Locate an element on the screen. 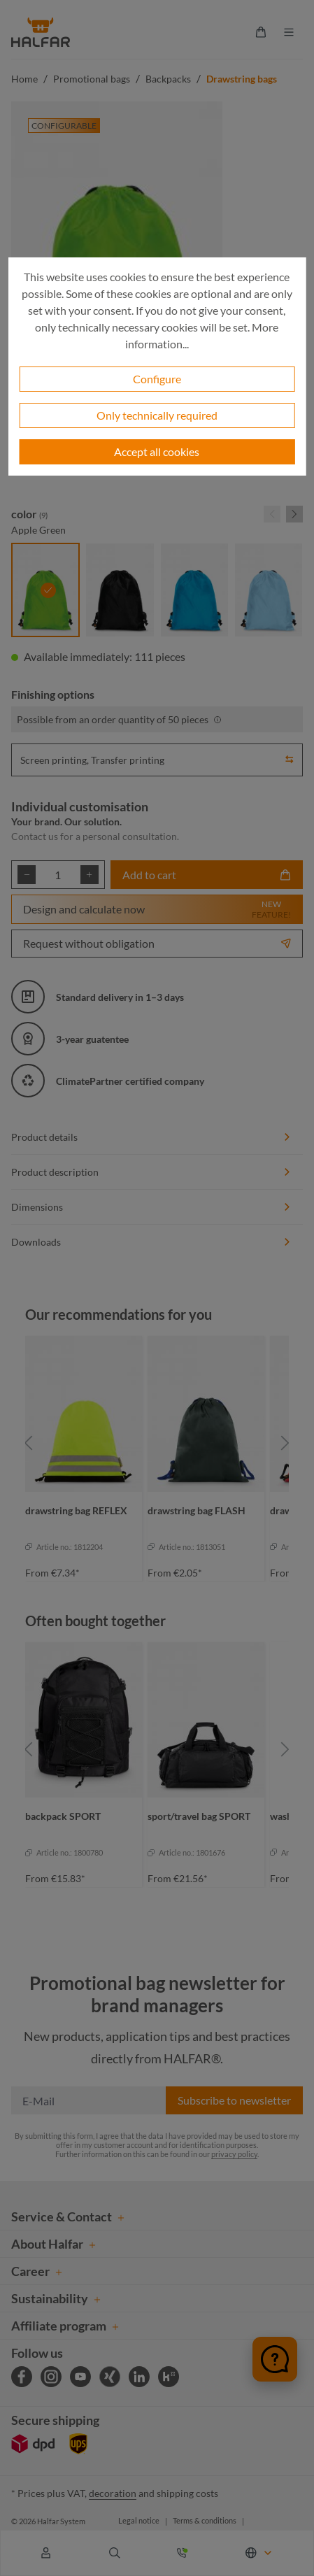 This screenshot has width=314, height=2576. [Change language (English is the current language)] is located at coordinates (259, 2553).